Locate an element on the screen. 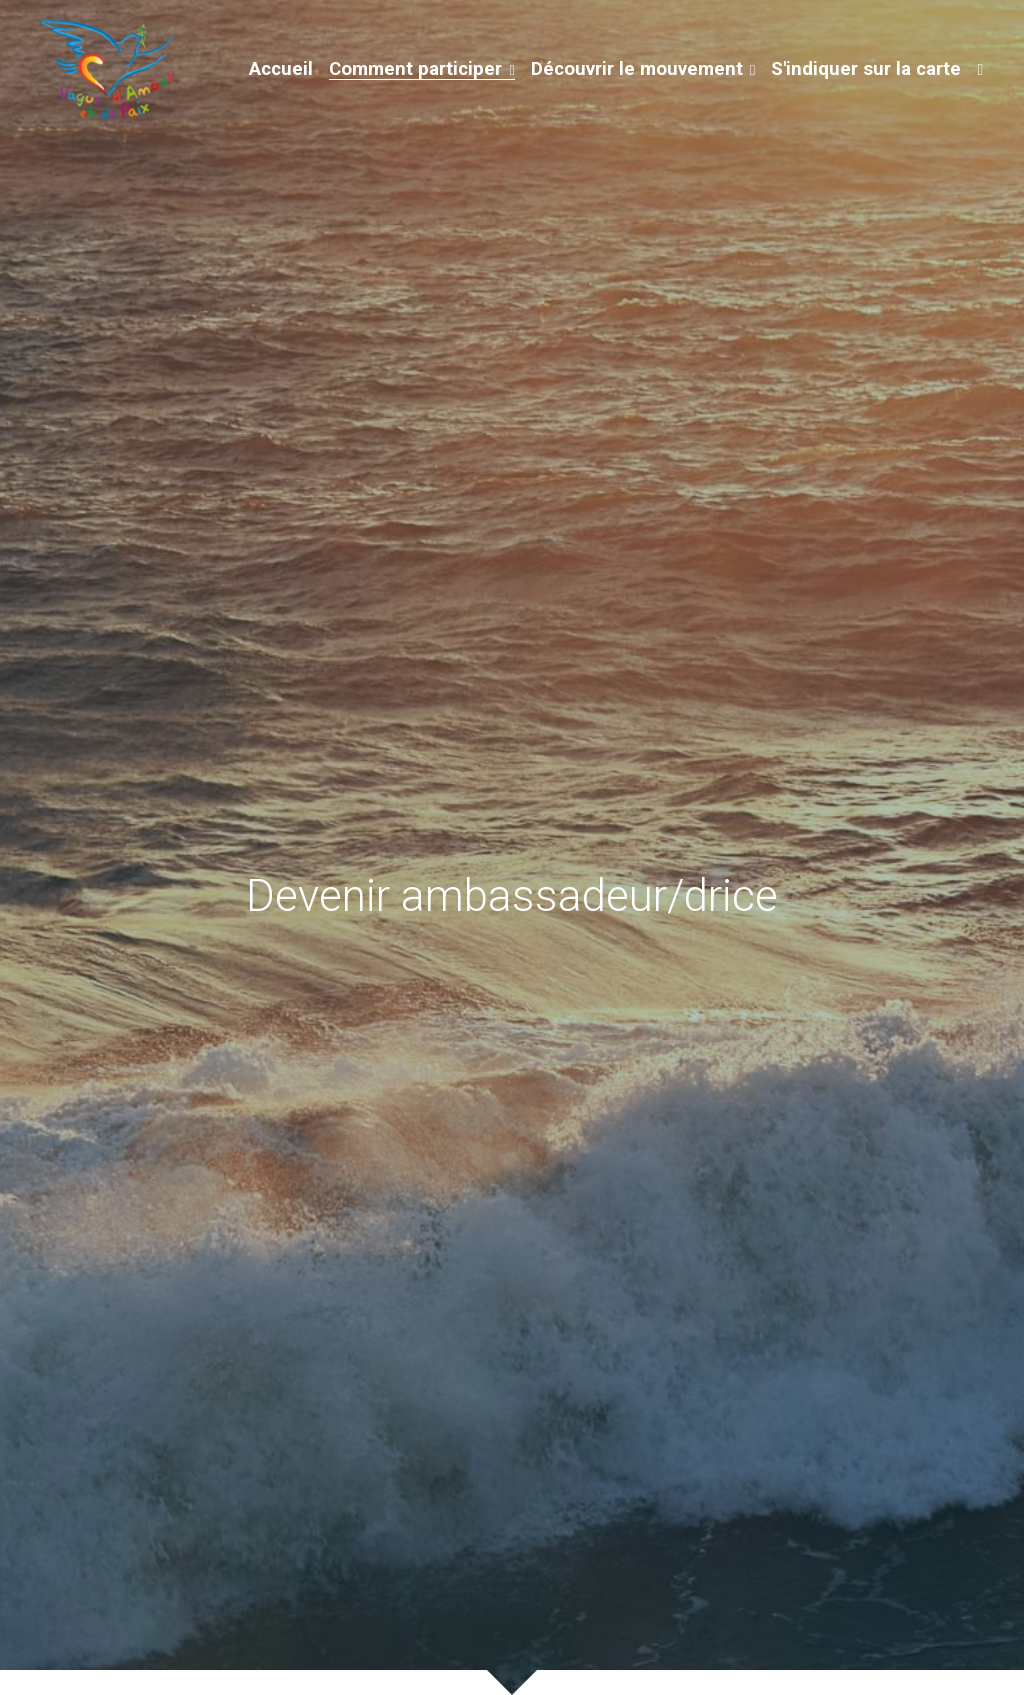  [Liens réseaux sociaux] is located at coordinates (980, 70).